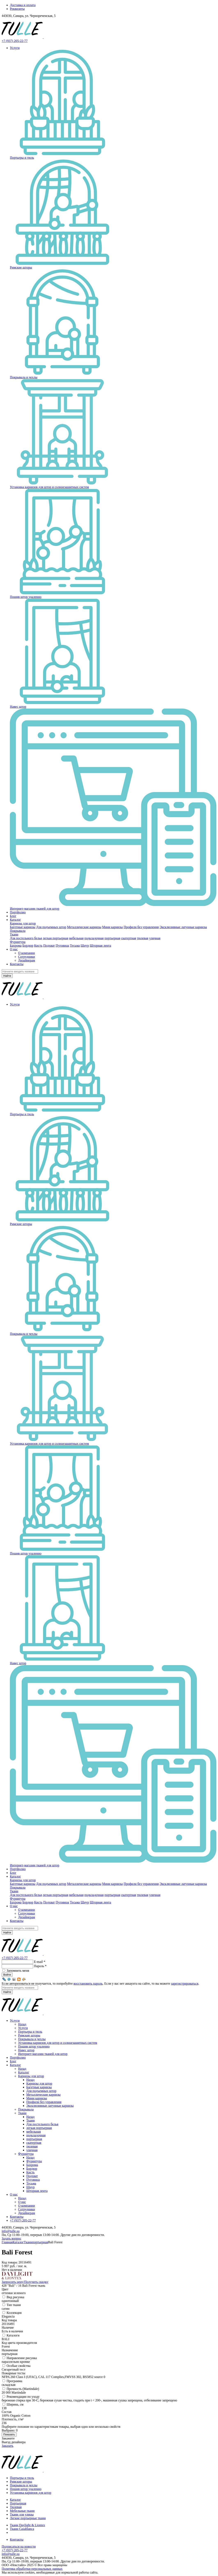 The image size is (218, 2576). Describe the element at coordinates (141, 927) in the screenshot. I see `Профили без управления` at that location.